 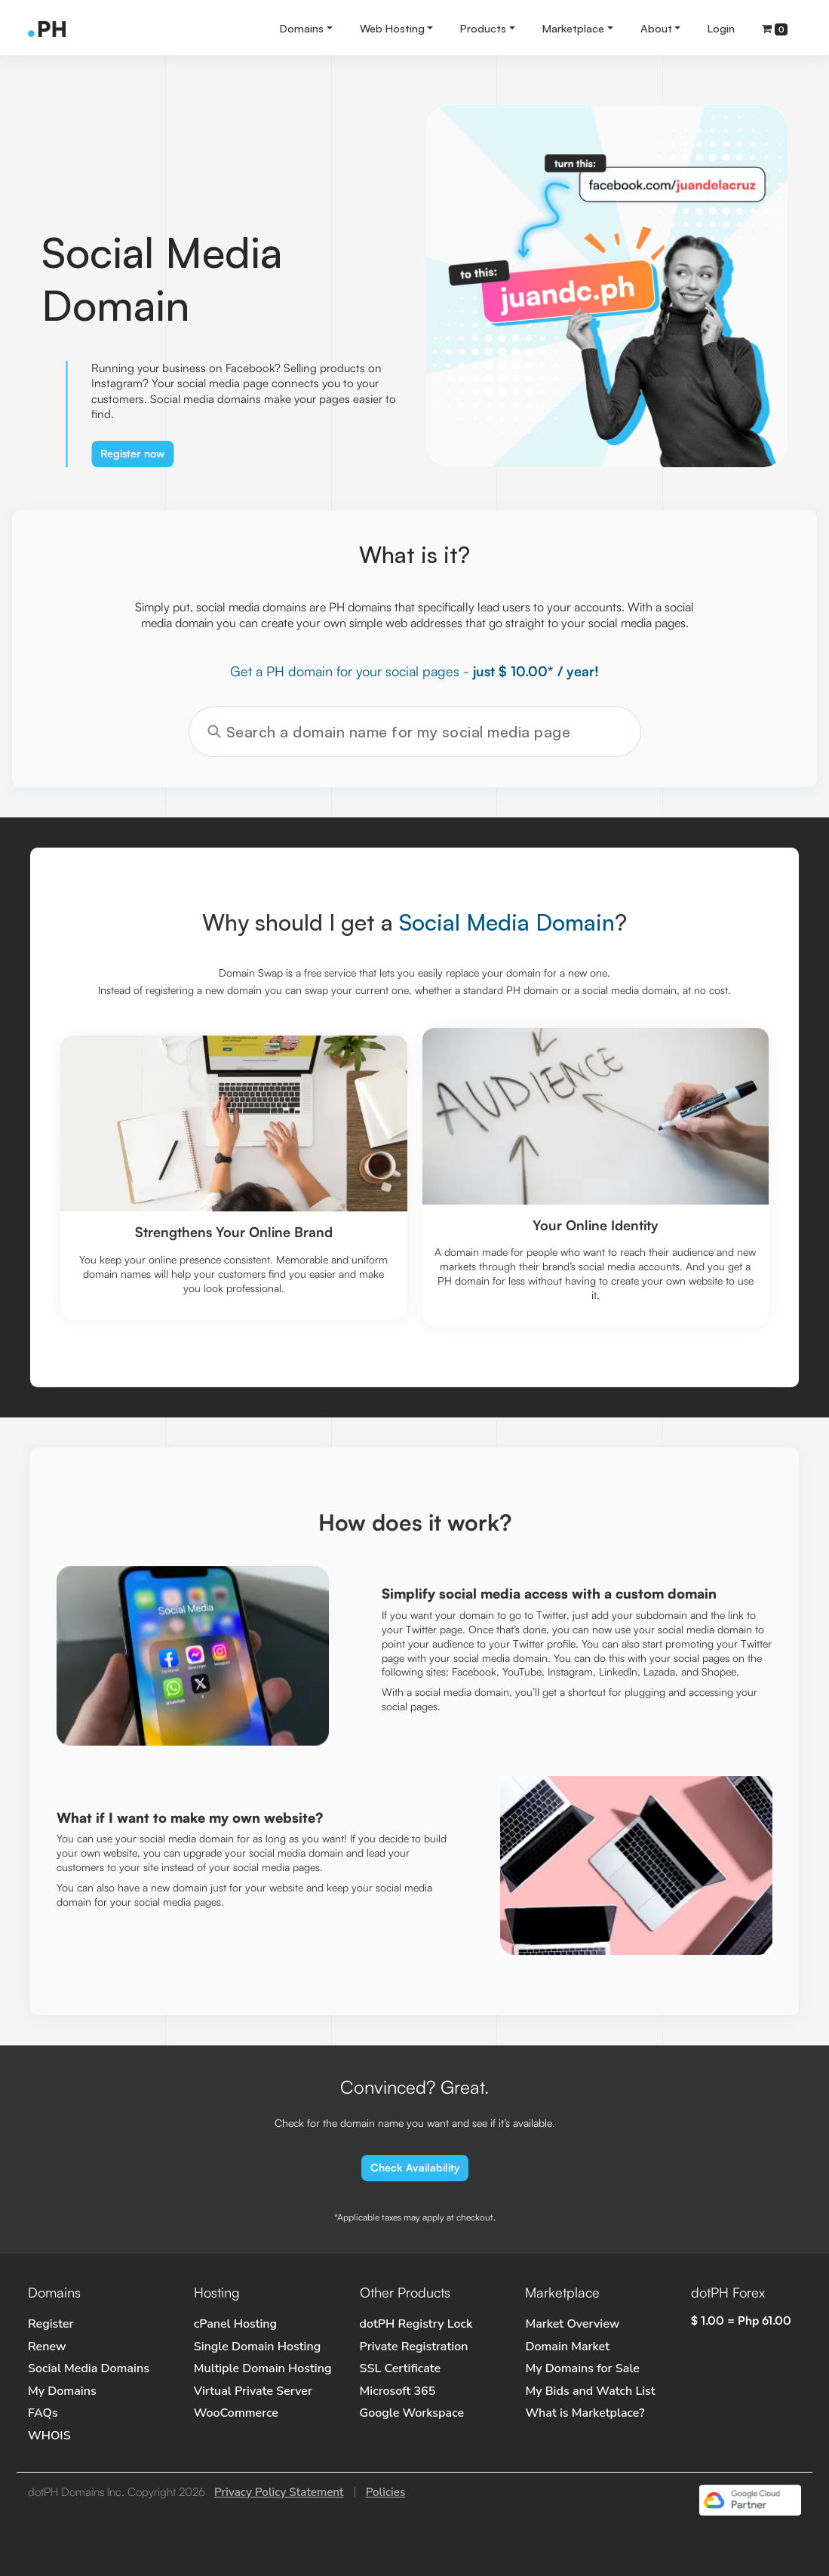 I want to click on Privacy Policy Statement, so click(x=279, y=2492).